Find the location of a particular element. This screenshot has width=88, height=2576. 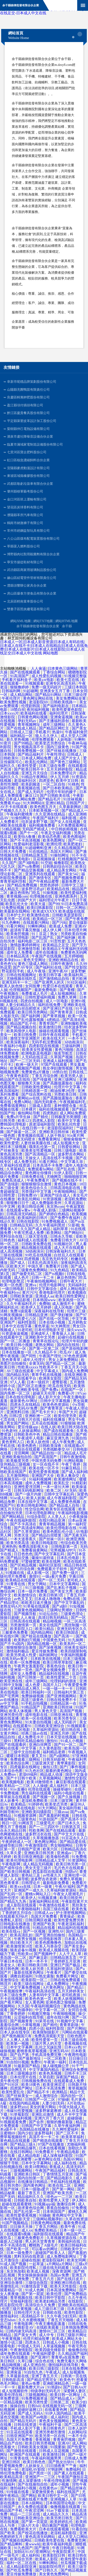

伦理妈妈的朋友 is located at coordinates (63, 1681).